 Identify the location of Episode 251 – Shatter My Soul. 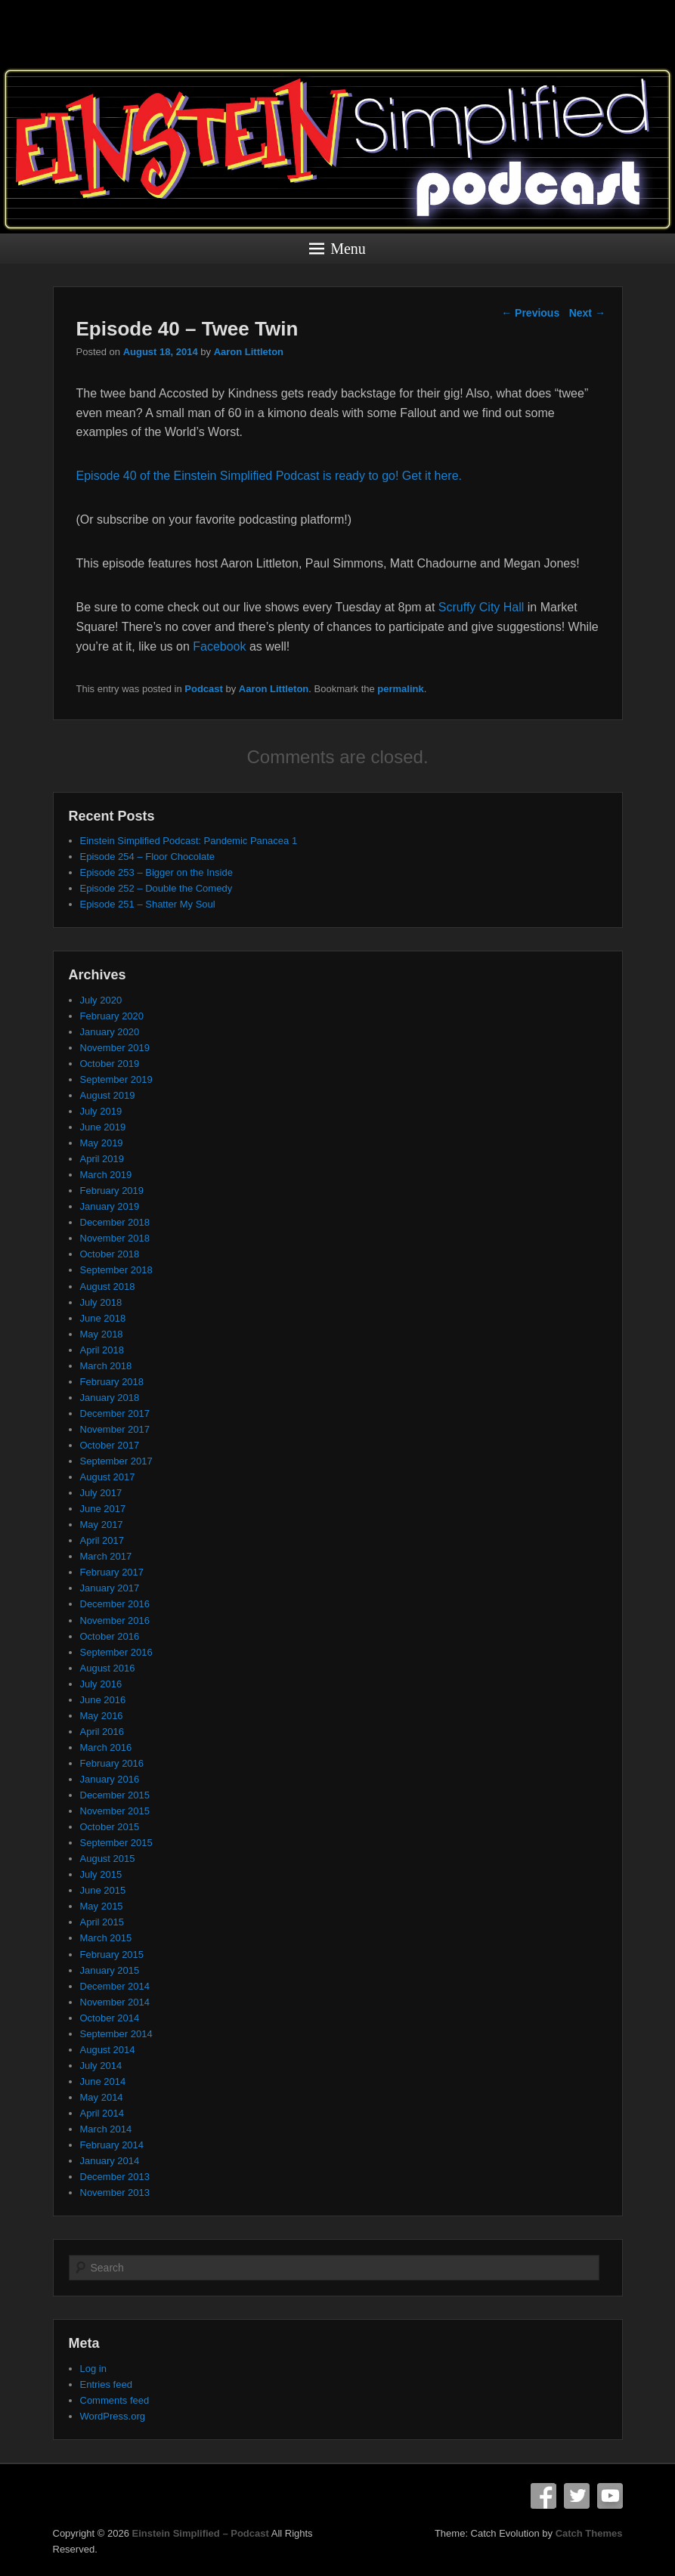
(147, 904).